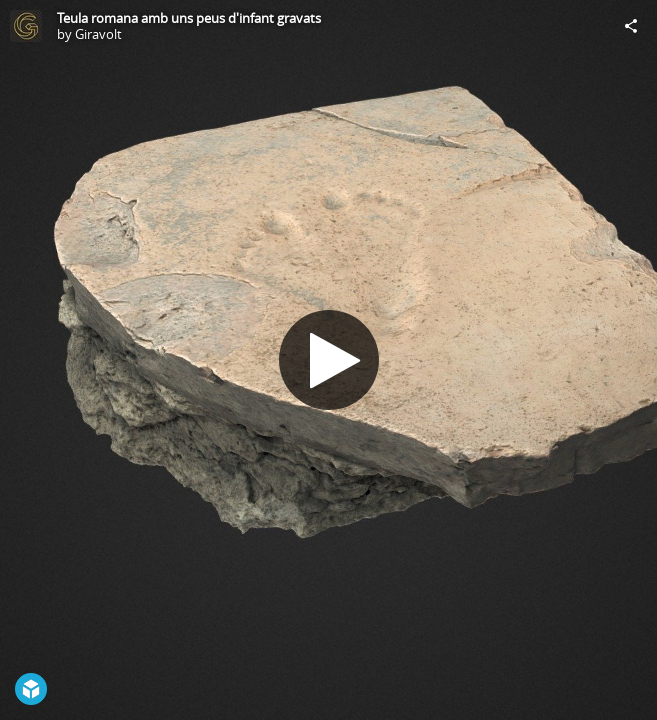 Image resolution: width=657 pixels, height=720 pixels. I want to click on Teula romana amb uns peus d'infant gravats, so click(189, 18).